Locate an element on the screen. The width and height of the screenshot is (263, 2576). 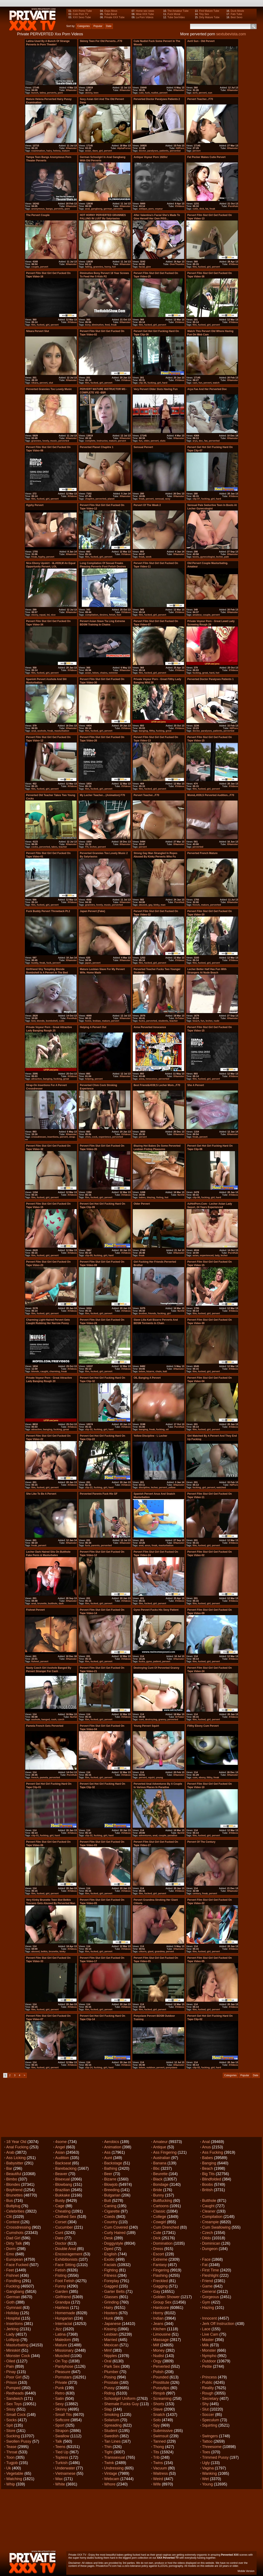
Australian is located at coordinates (161, 2158).